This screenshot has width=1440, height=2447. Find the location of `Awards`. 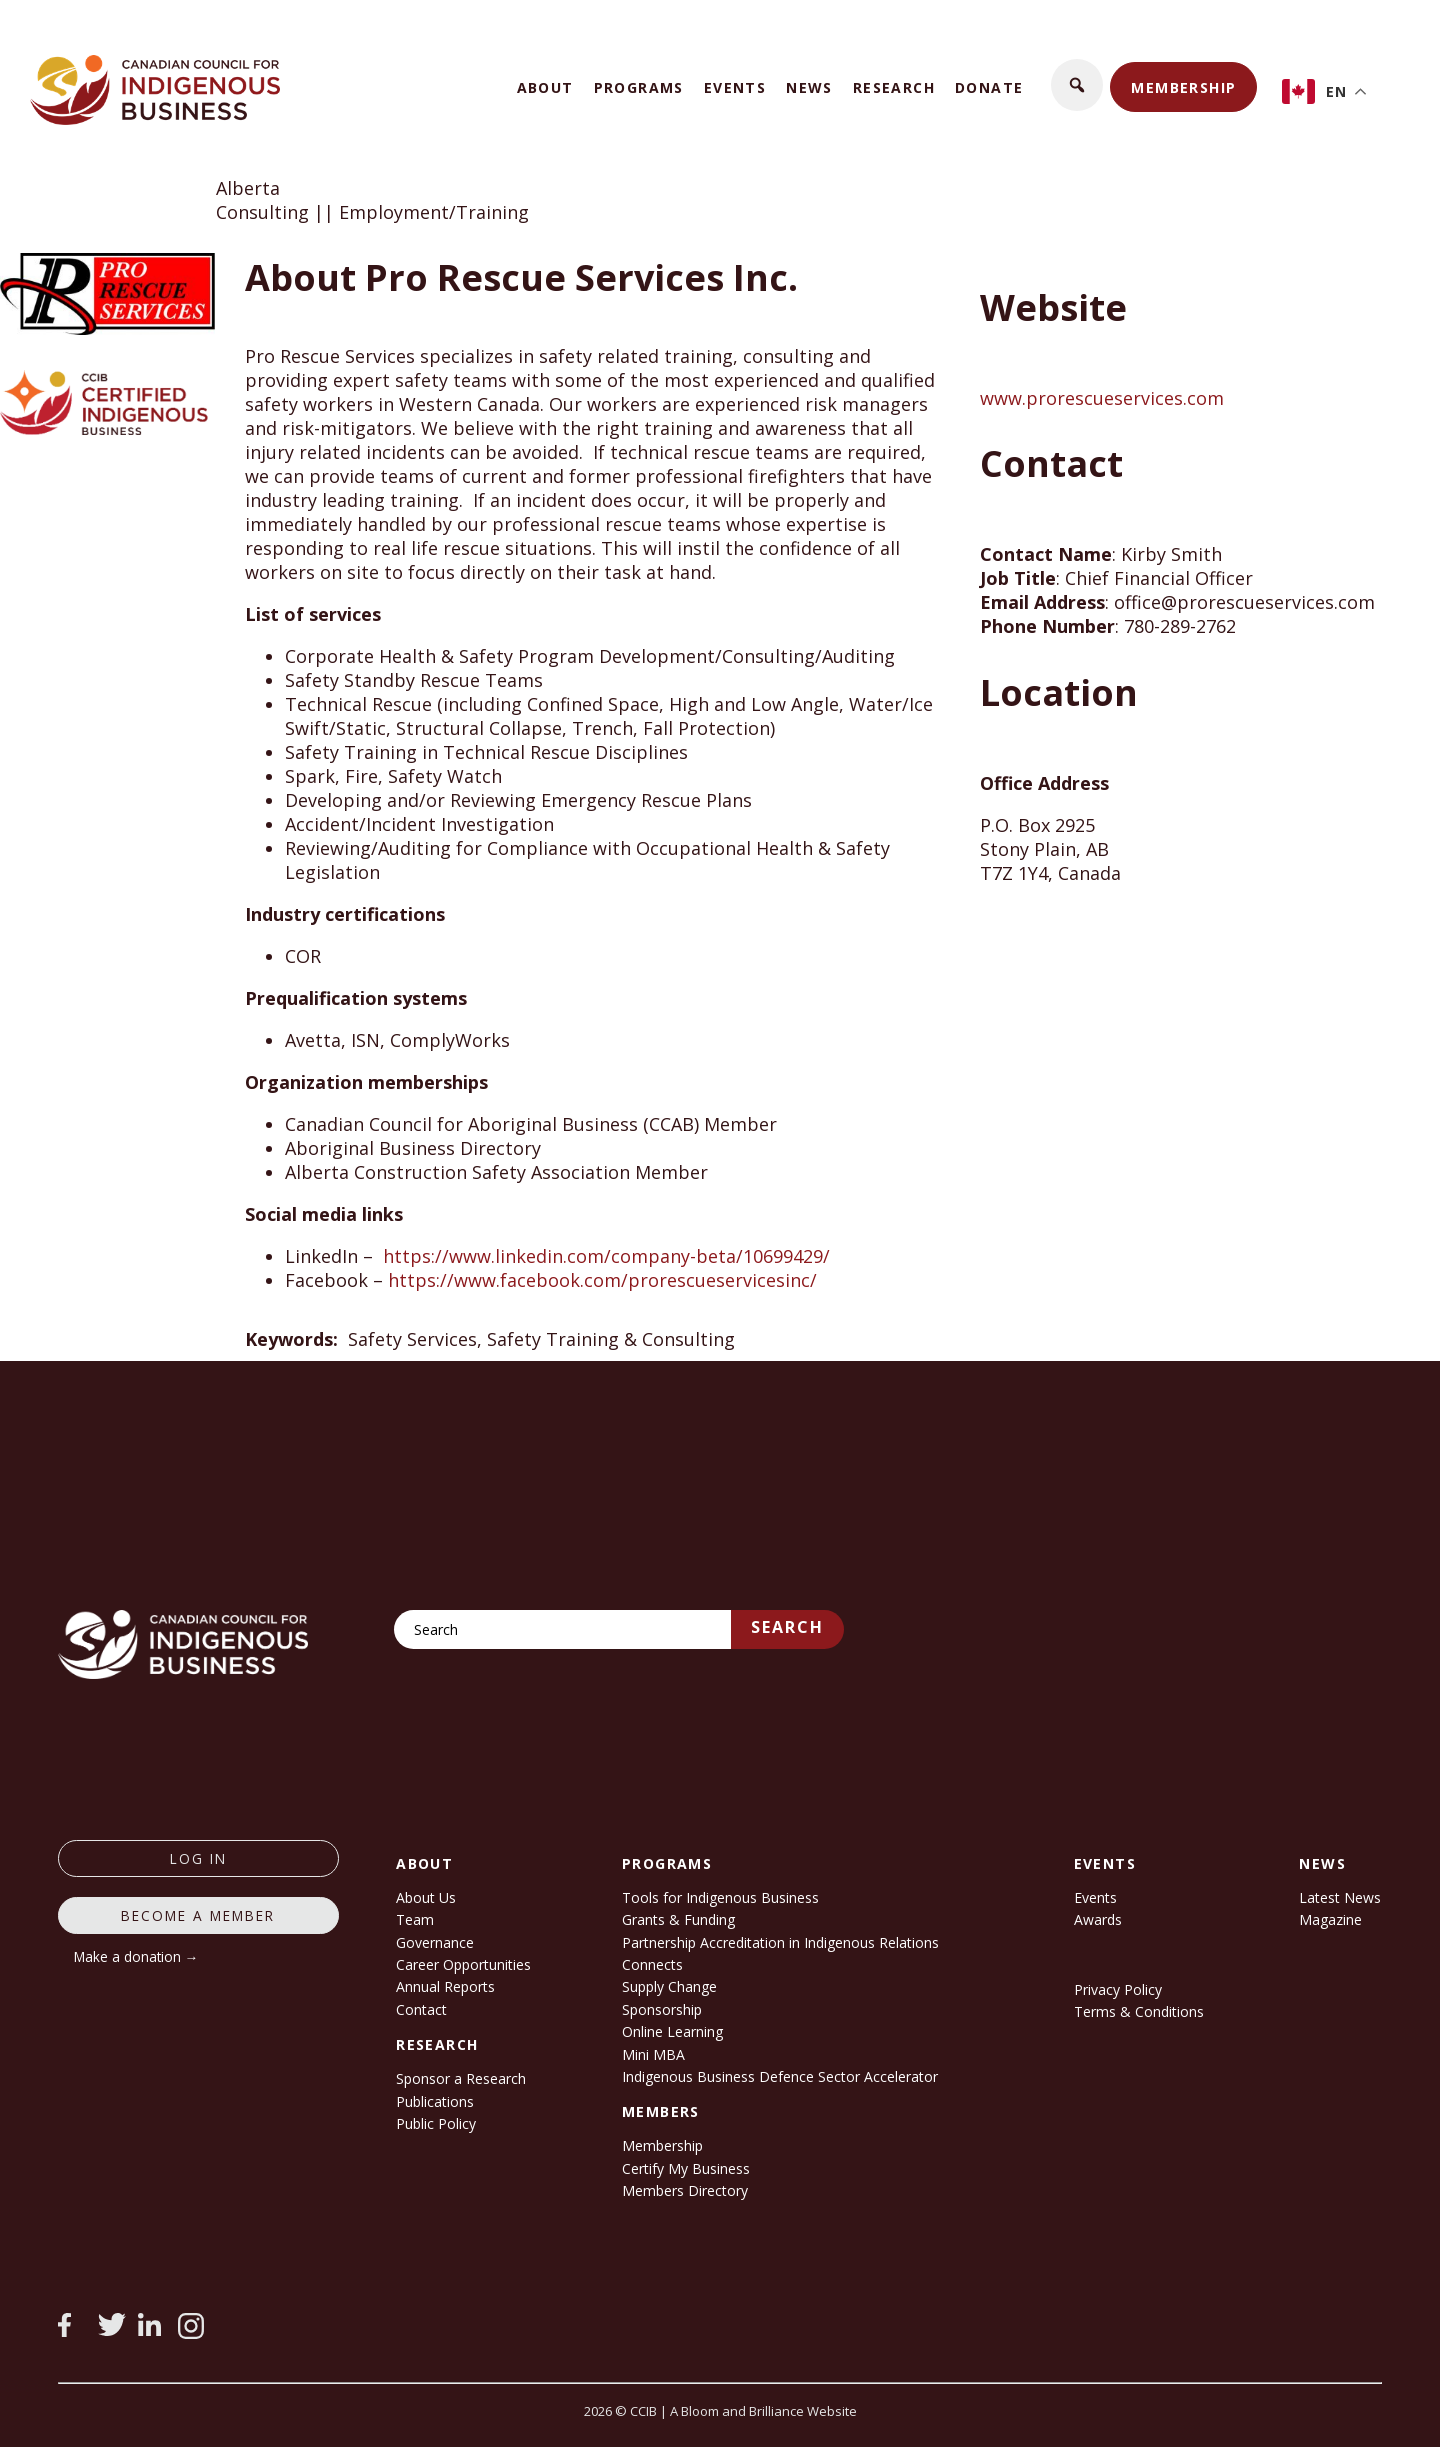

Awards is located at coordinates (1098, 1919).